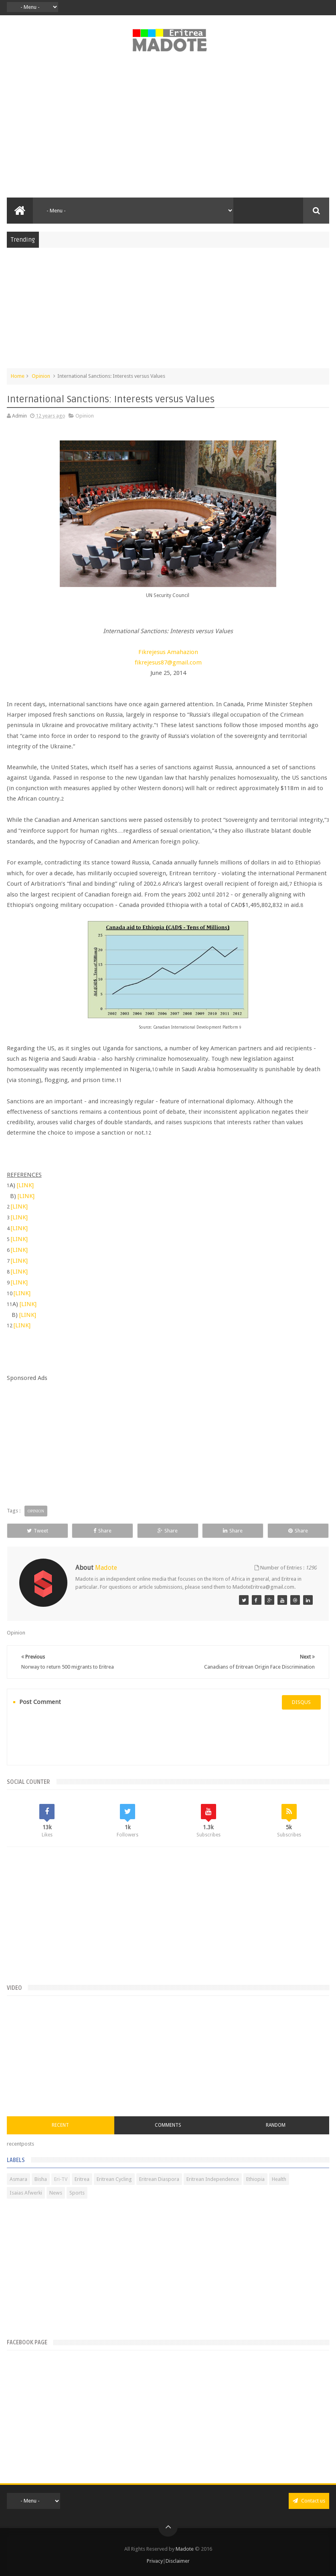 This screenshot has width=336, height=2576. What do you see at coordinates (212, 2179) in the screenshot?
I see `Eritrean Independence` at bounding box center [212, 2179].